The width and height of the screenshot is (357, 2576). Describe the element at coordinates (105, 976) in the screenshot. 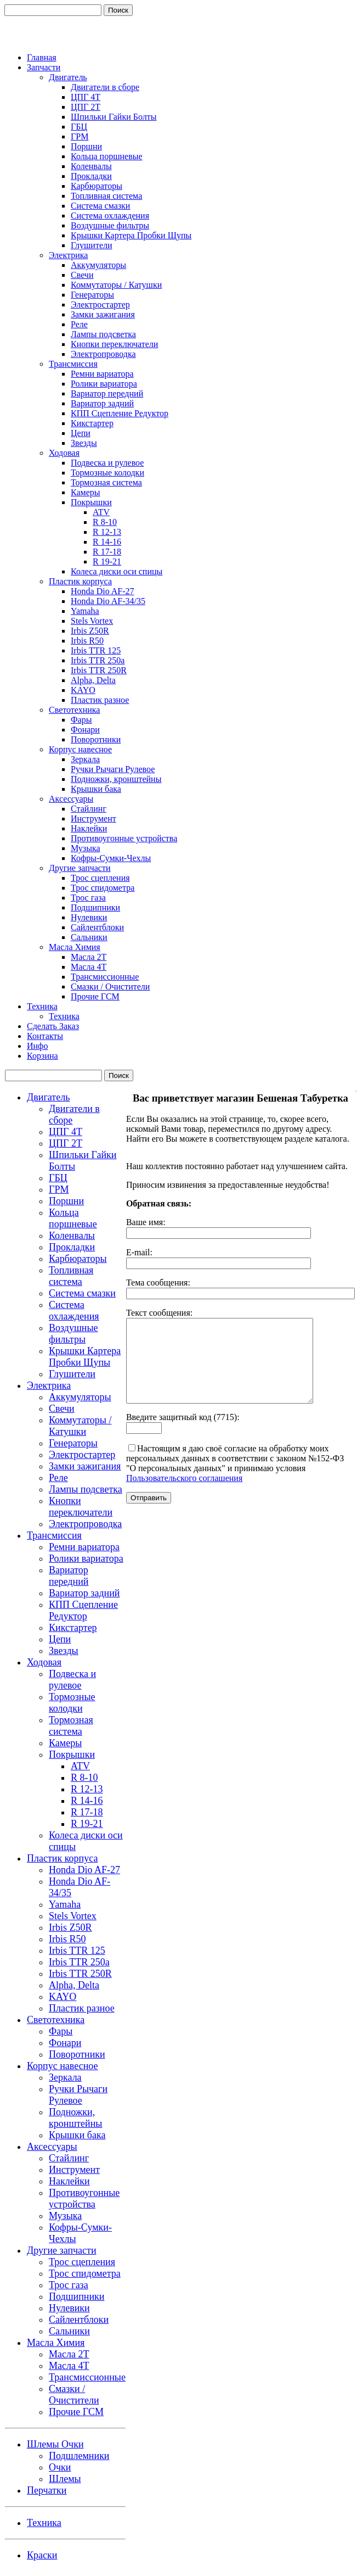

I see `Трансмиссионные` at that location.